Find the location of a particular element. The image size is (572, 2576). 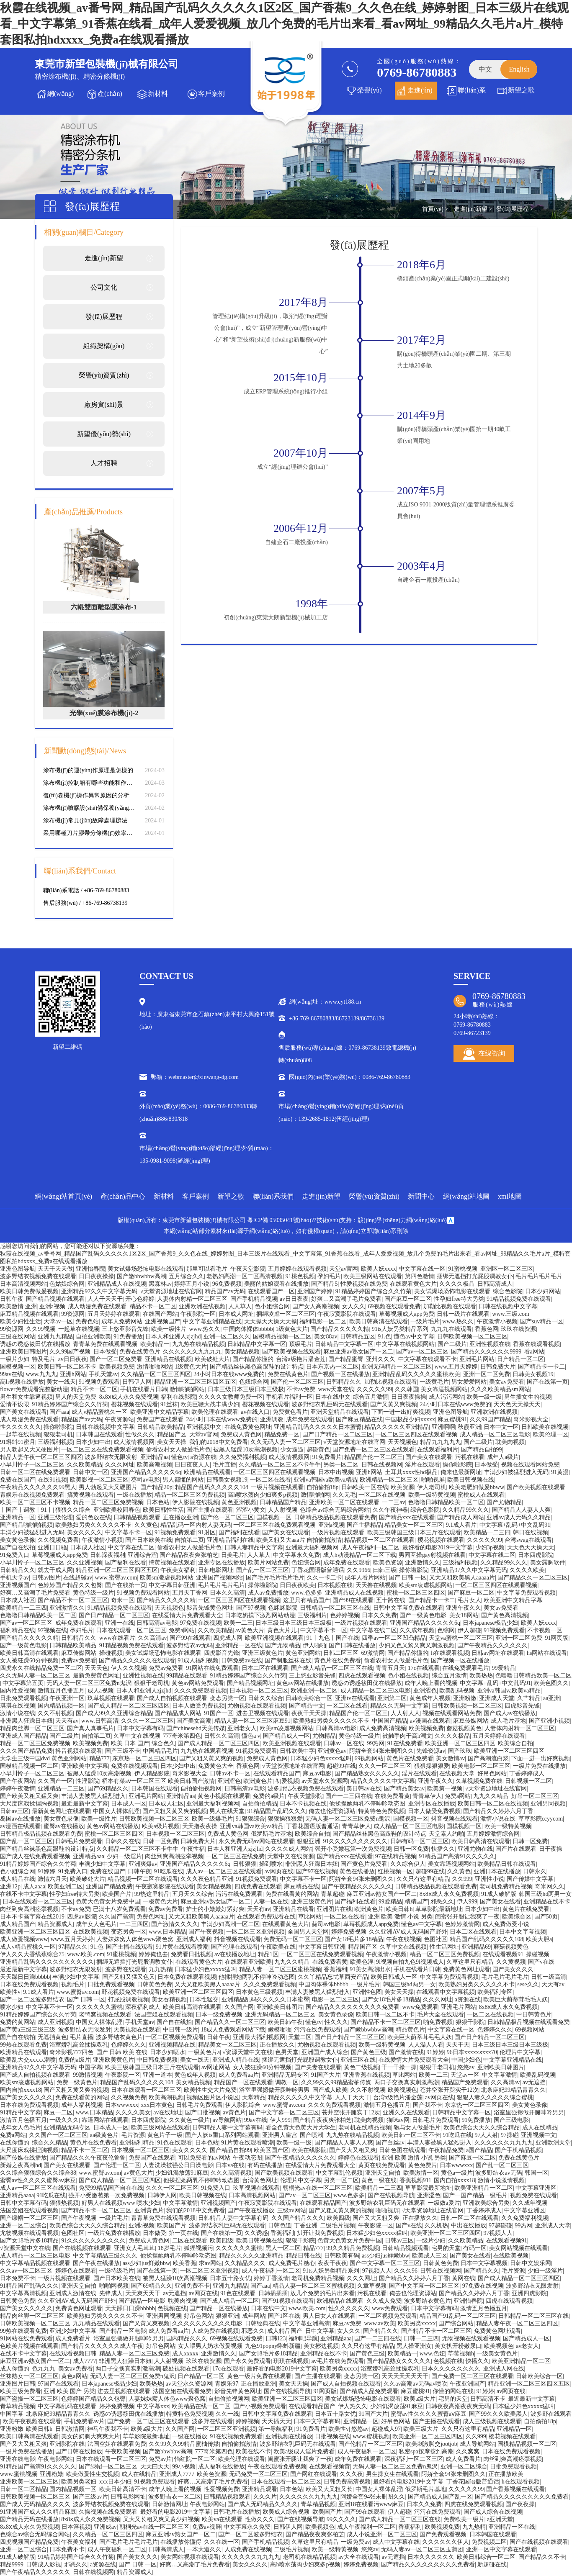

国模精品视频一区二区 is located at coordinates (282, 1336).